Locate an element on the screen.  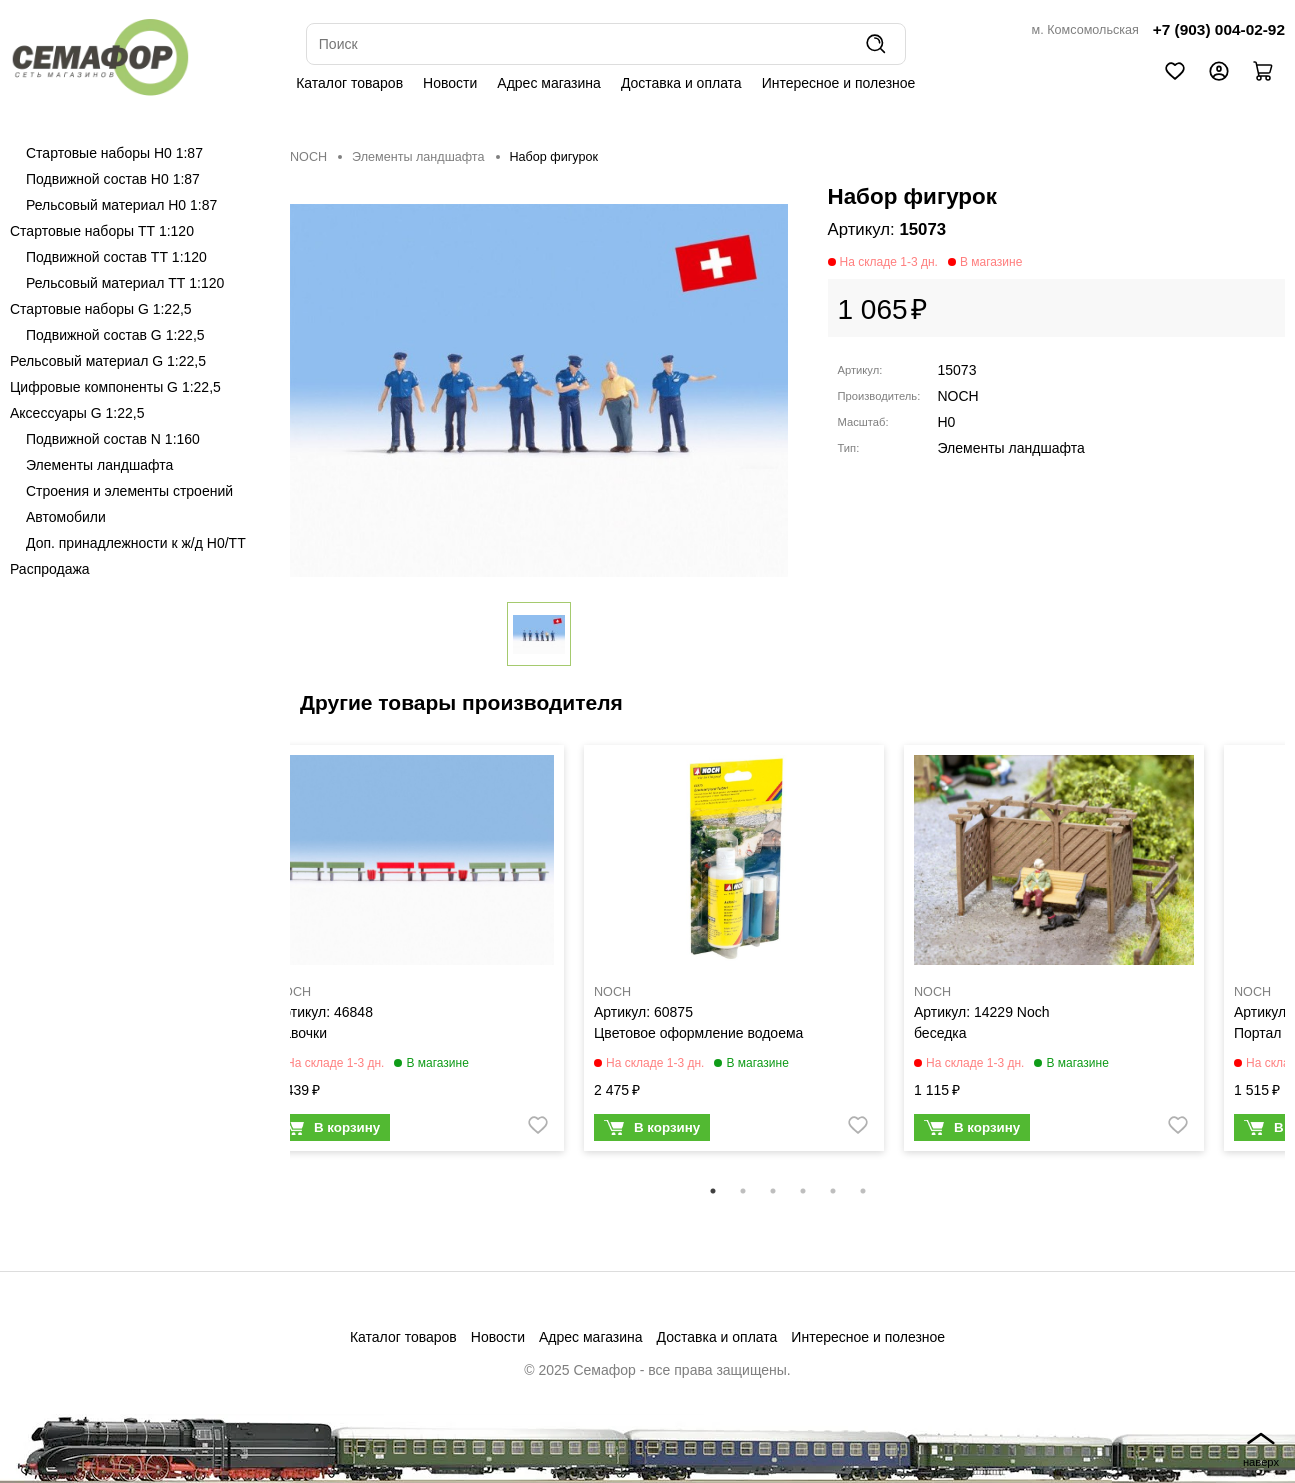
Рельсовый материал ТТ 1:120 is located at coordinates (125, 283).